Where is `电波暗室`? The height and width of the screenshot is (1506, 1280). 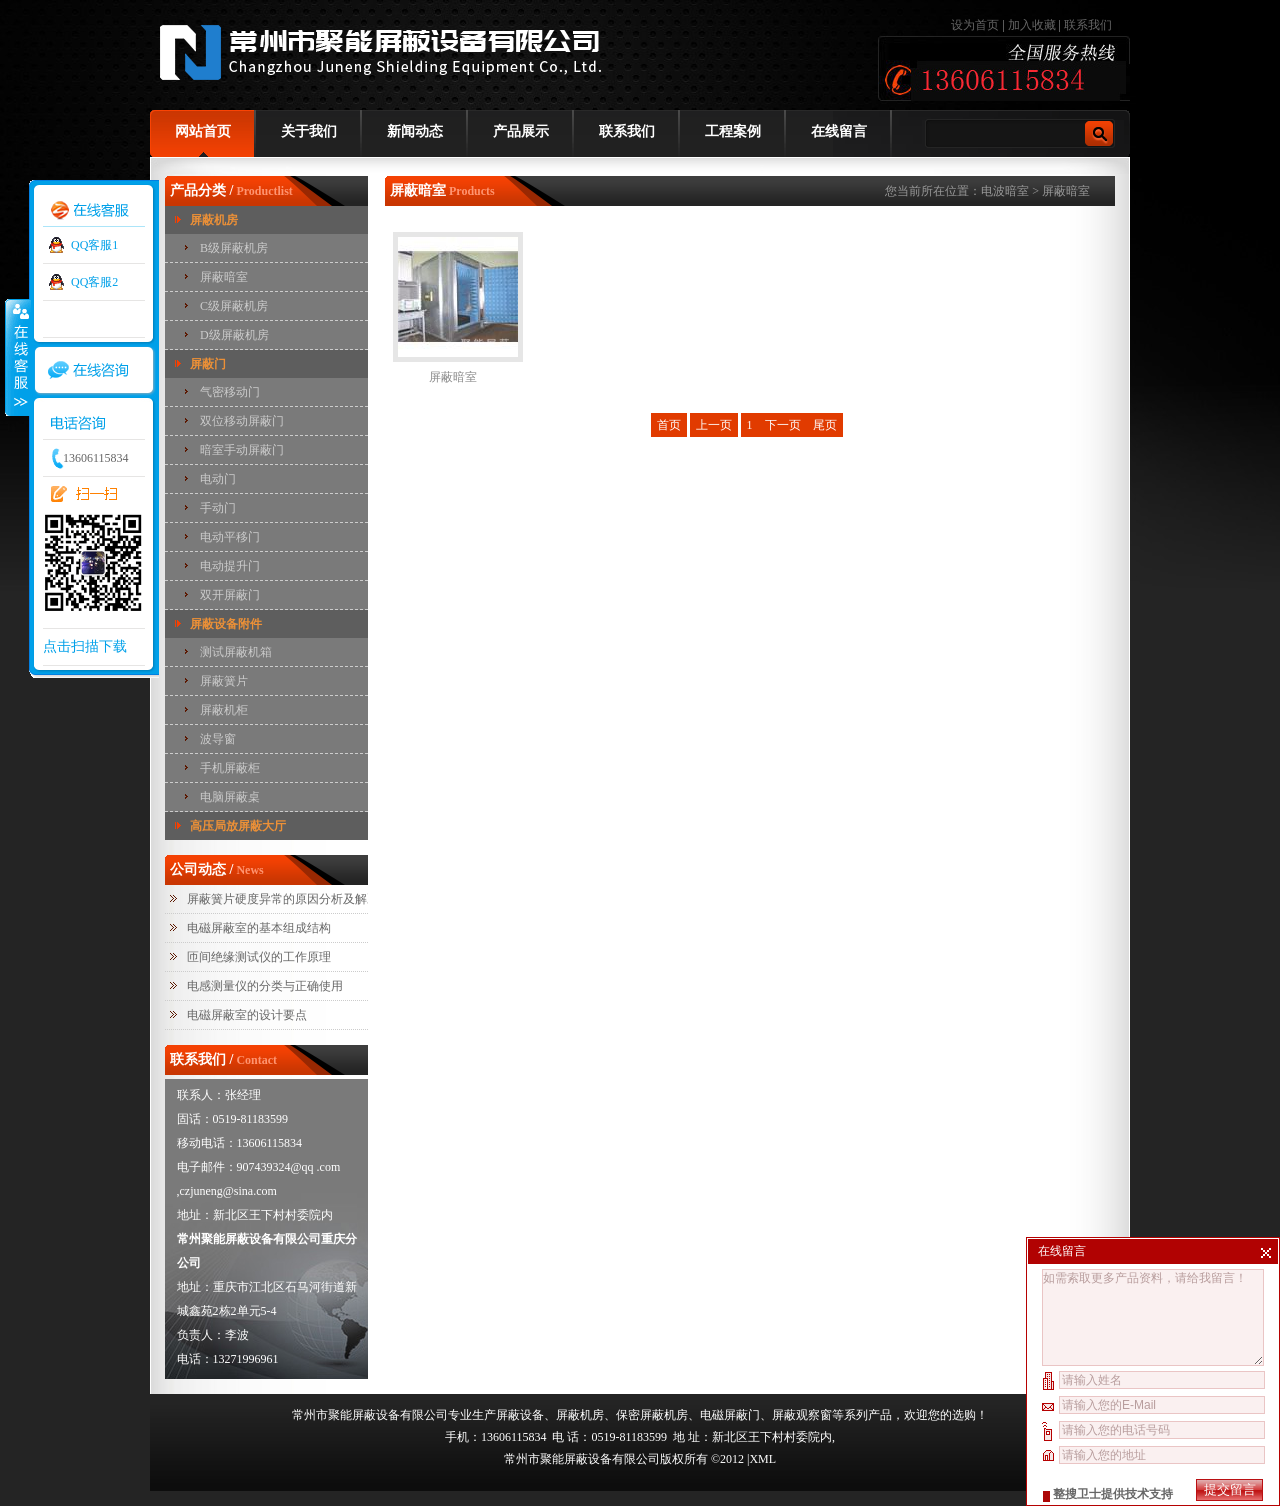 电波暗室 is located at coordinates (1005, 191).